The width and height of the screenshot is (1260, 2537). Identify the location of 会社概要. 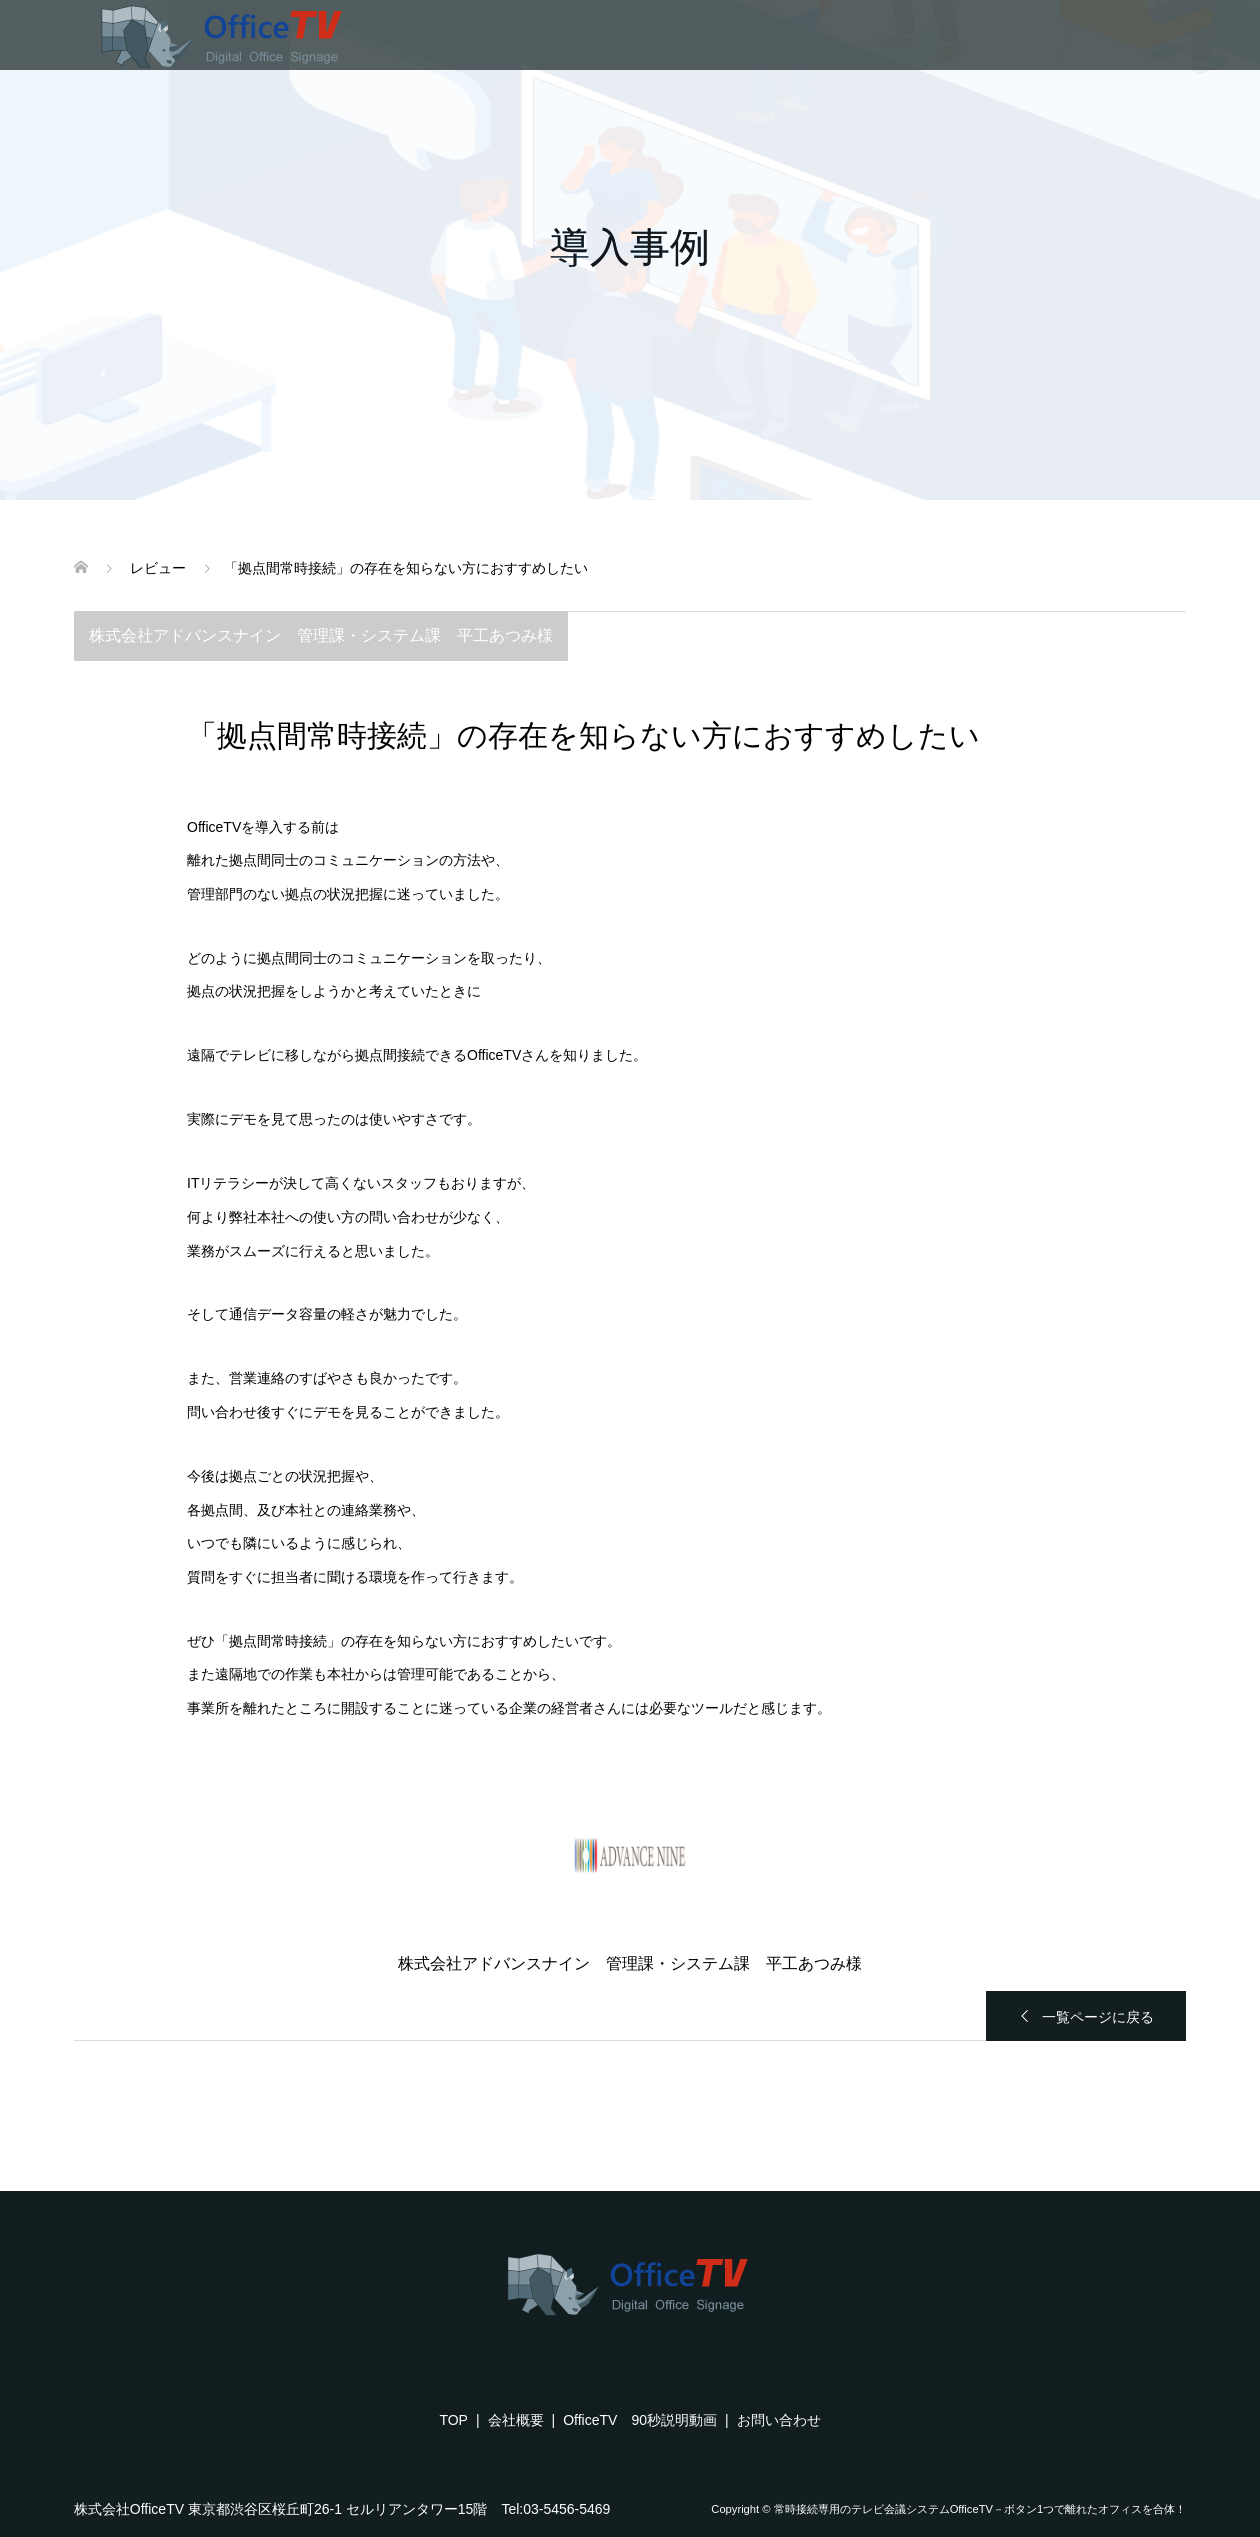
(516, 2420).